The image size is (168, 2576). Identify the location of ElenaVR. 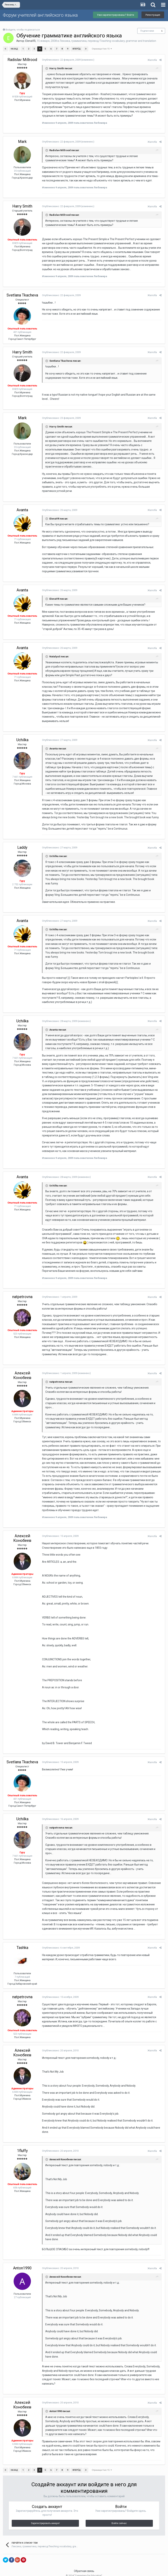
(30, 40).